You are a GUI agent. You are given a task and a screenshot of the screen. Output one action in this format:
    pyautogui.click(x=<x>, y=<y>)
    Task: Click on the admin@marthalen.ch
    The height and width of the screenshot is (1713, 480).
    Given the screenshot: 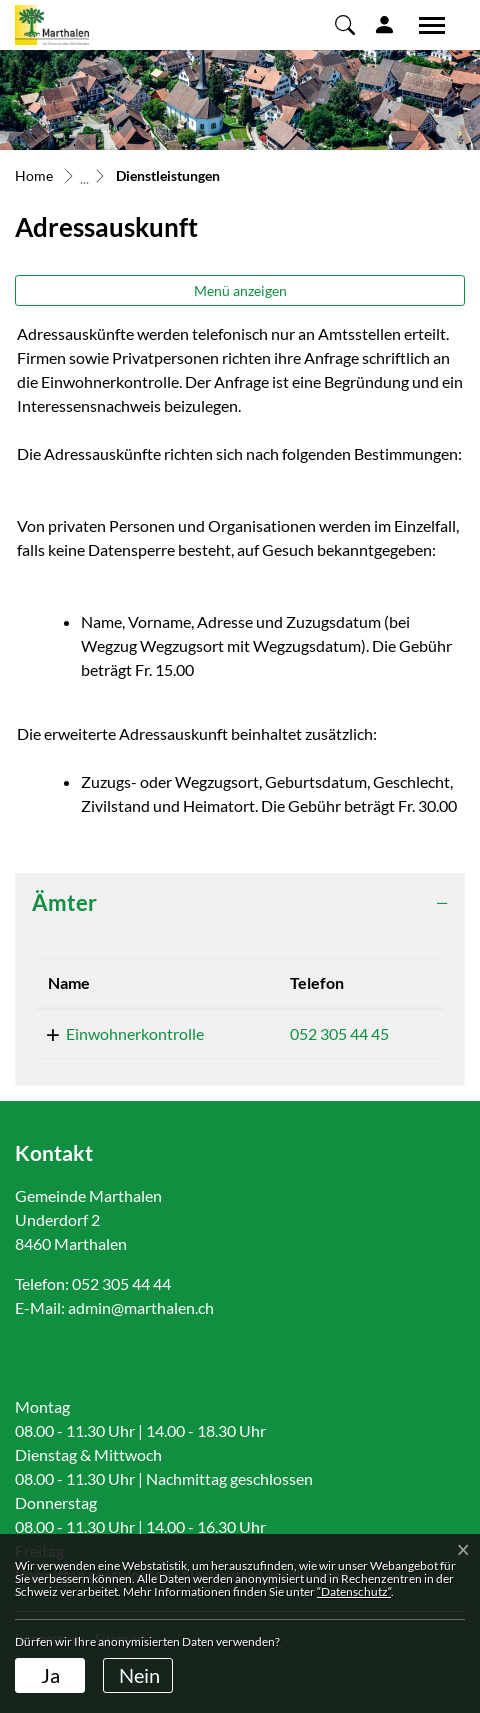 What is the action you would take?
    pyautogui.click(x=141, y=1307)
    